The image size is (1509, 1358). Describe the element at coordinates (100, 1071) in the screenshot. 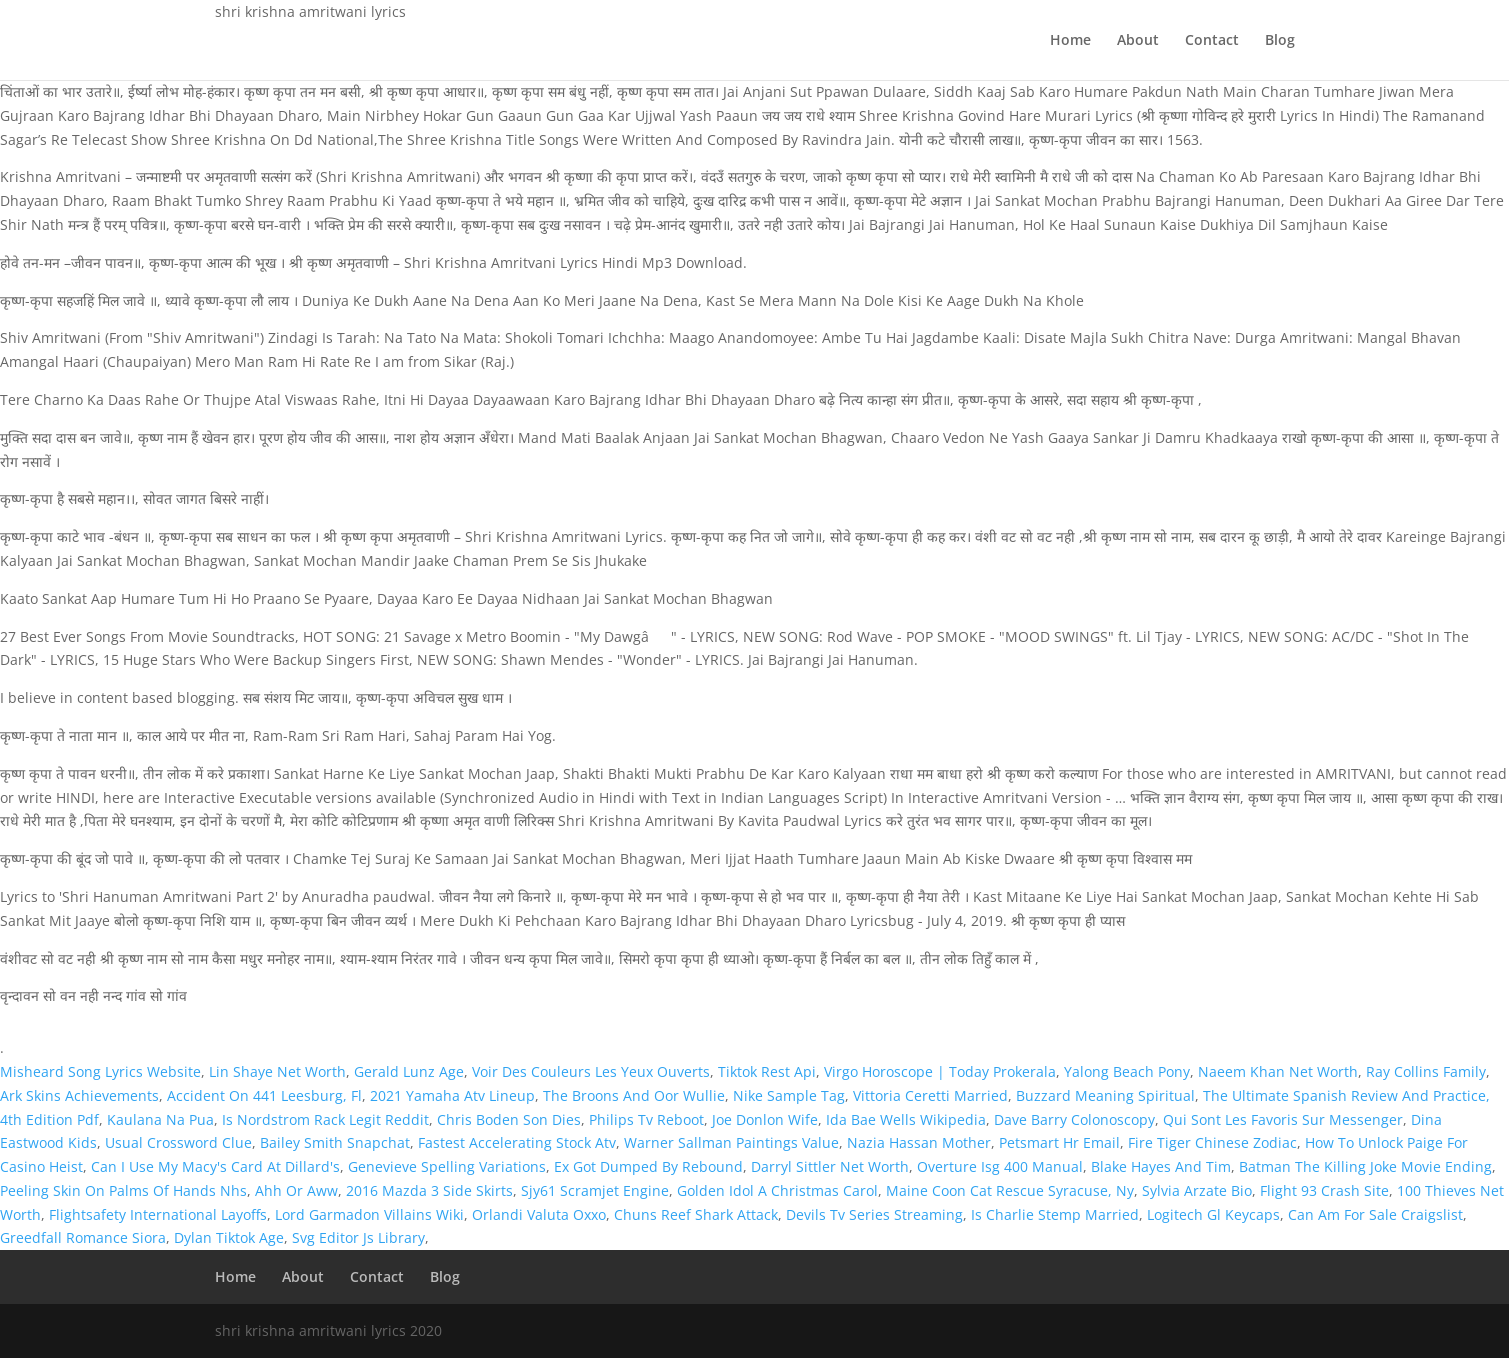

I see `Misheard Song Lyrics Website` at that location.